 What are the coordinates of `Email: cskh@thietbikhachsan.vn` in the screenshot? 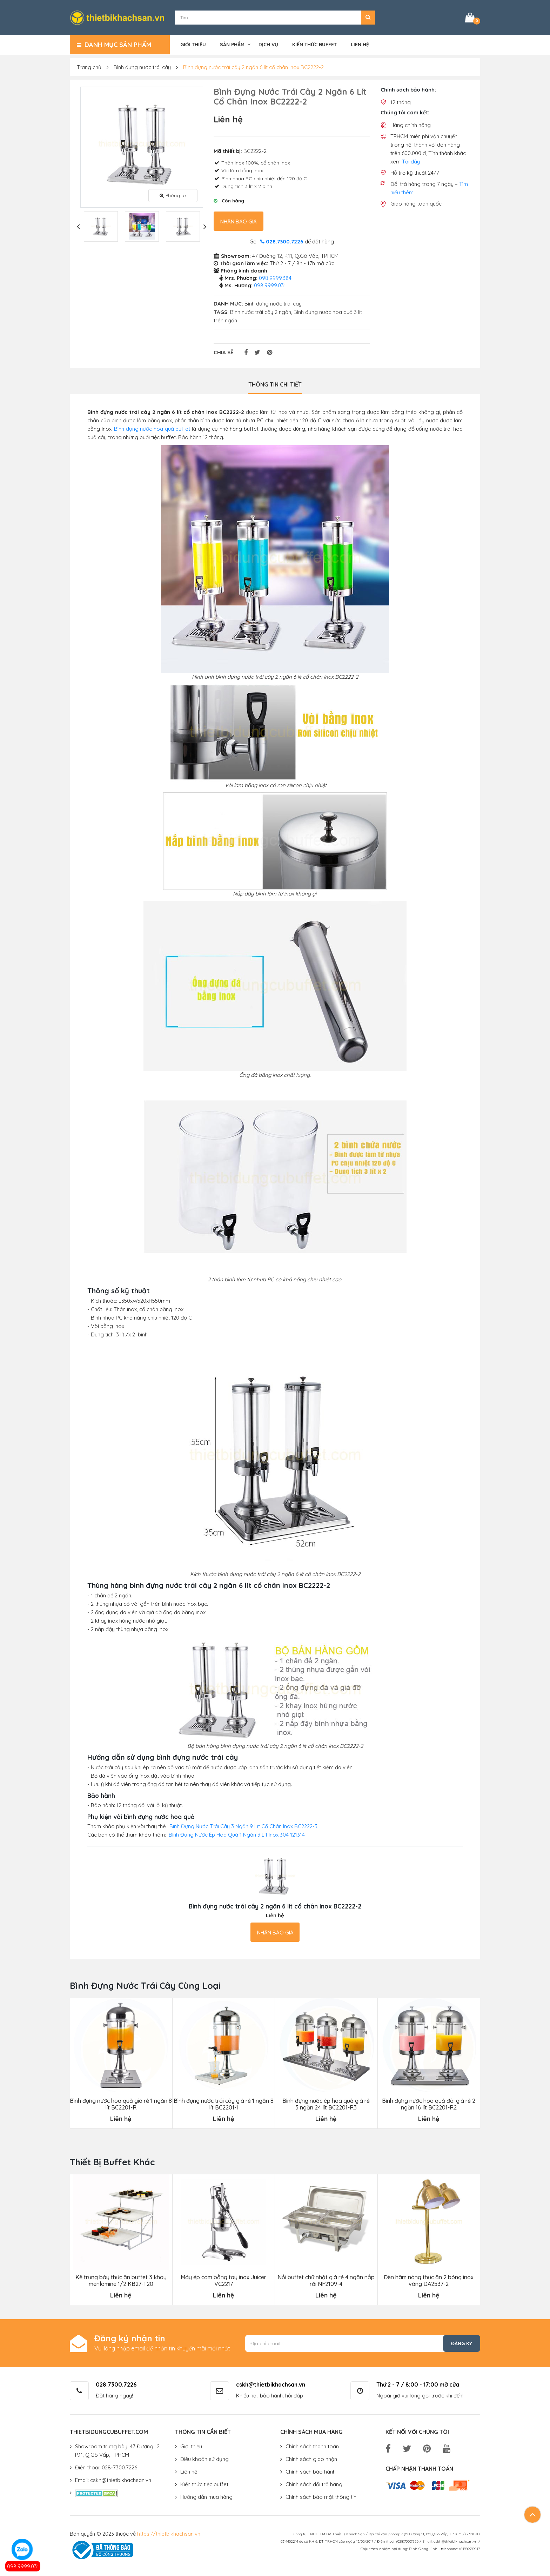 It's located at (113, 2480).